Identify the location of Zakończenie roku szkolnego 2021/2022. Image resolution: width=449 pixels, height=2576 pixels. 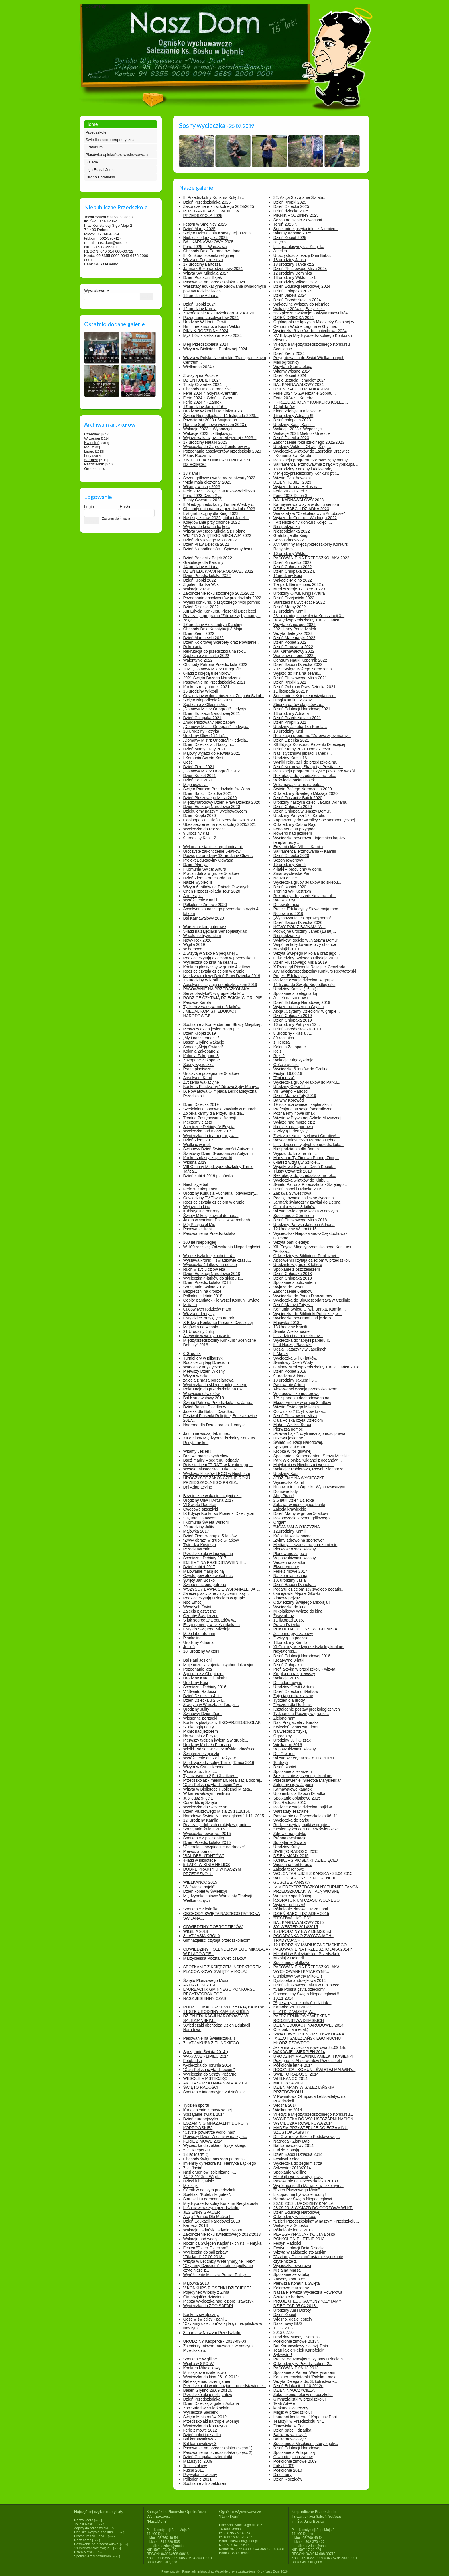
(218, 593).